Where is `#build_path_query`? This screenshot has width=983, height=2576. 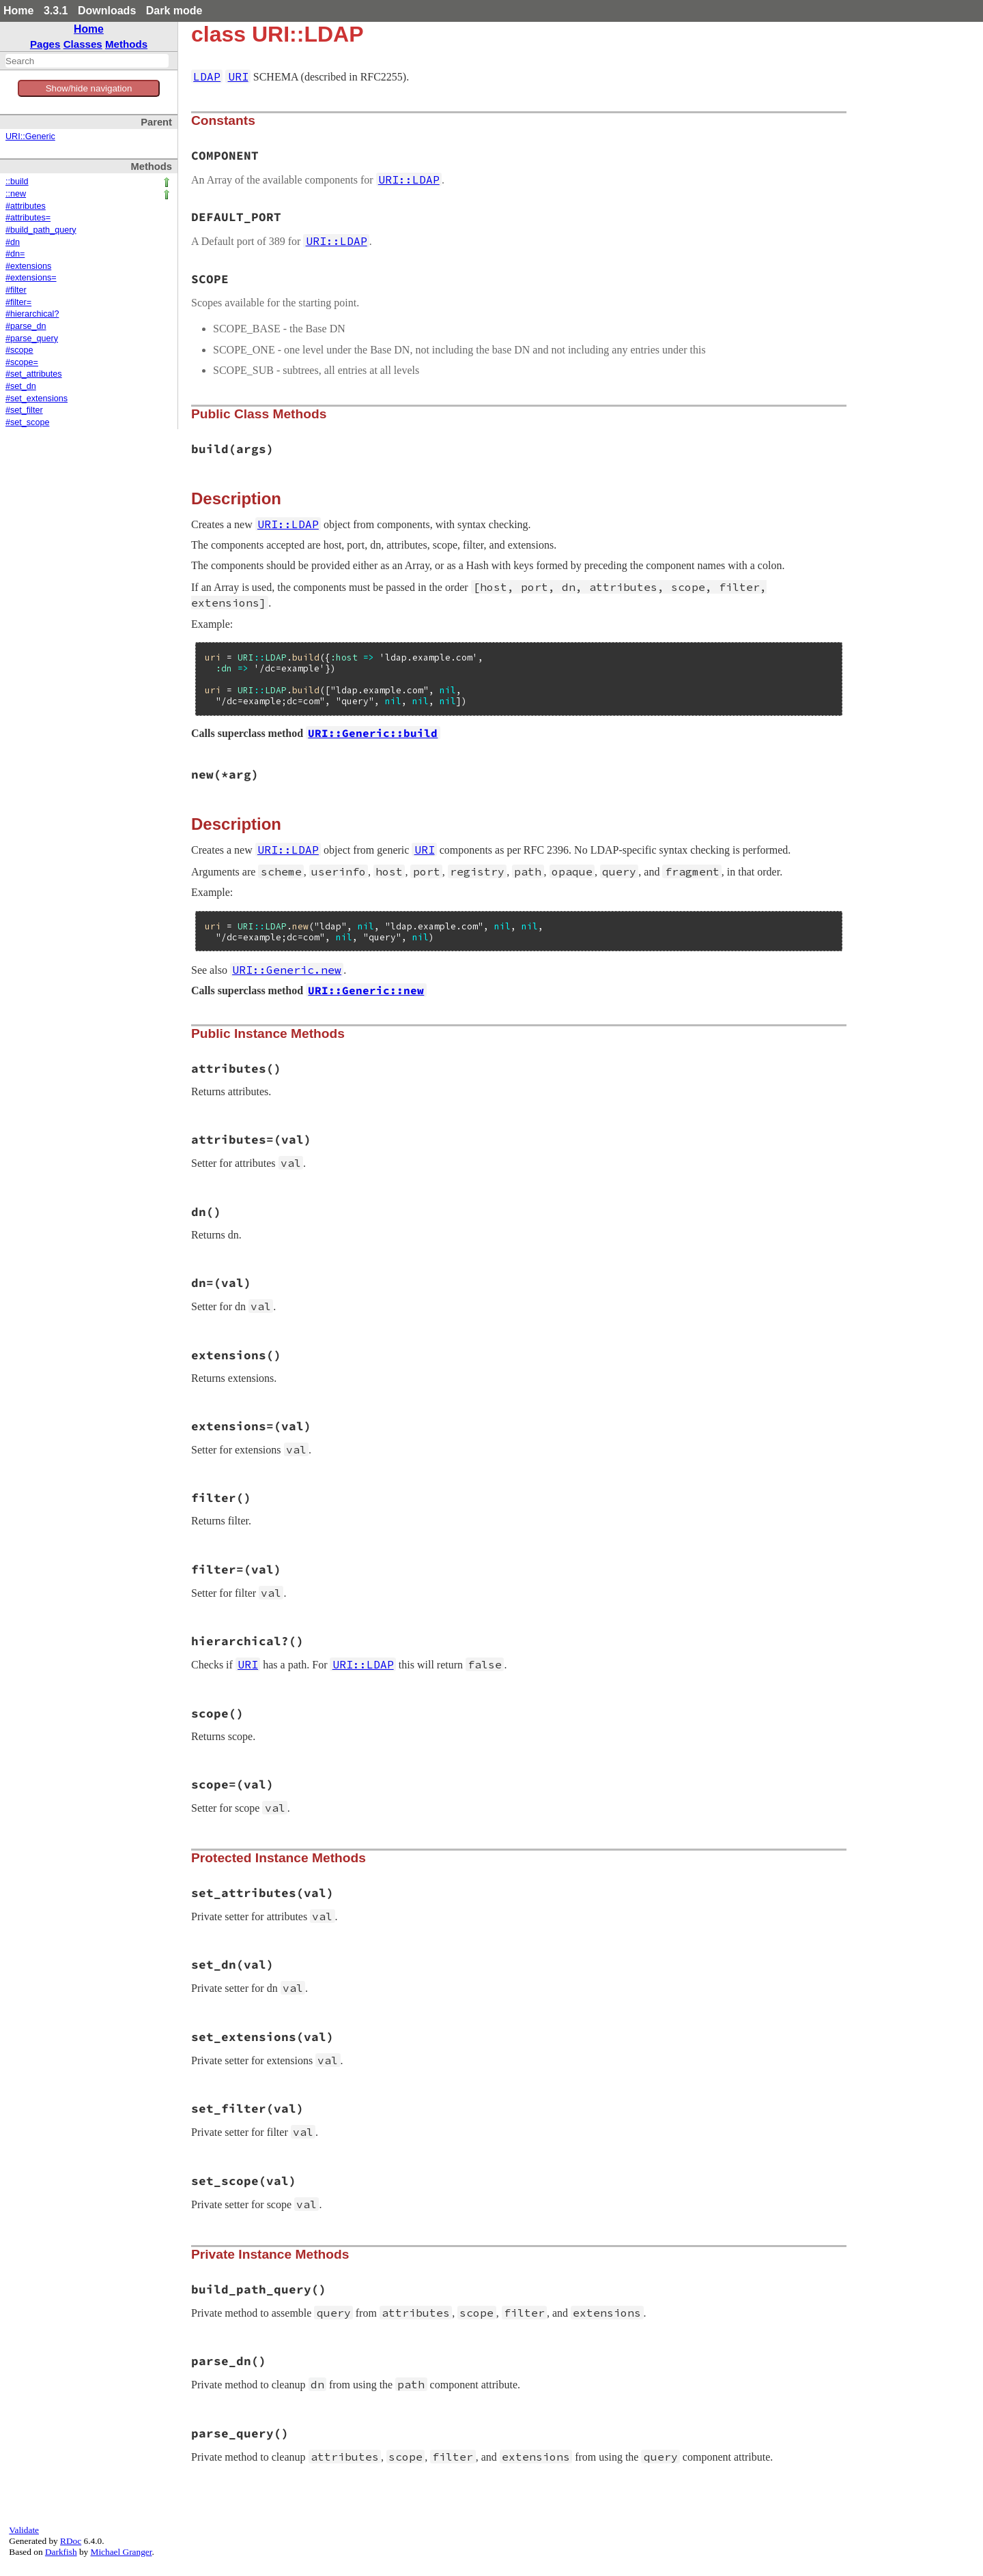
#build_path_query is located at coordinates (40, 230).